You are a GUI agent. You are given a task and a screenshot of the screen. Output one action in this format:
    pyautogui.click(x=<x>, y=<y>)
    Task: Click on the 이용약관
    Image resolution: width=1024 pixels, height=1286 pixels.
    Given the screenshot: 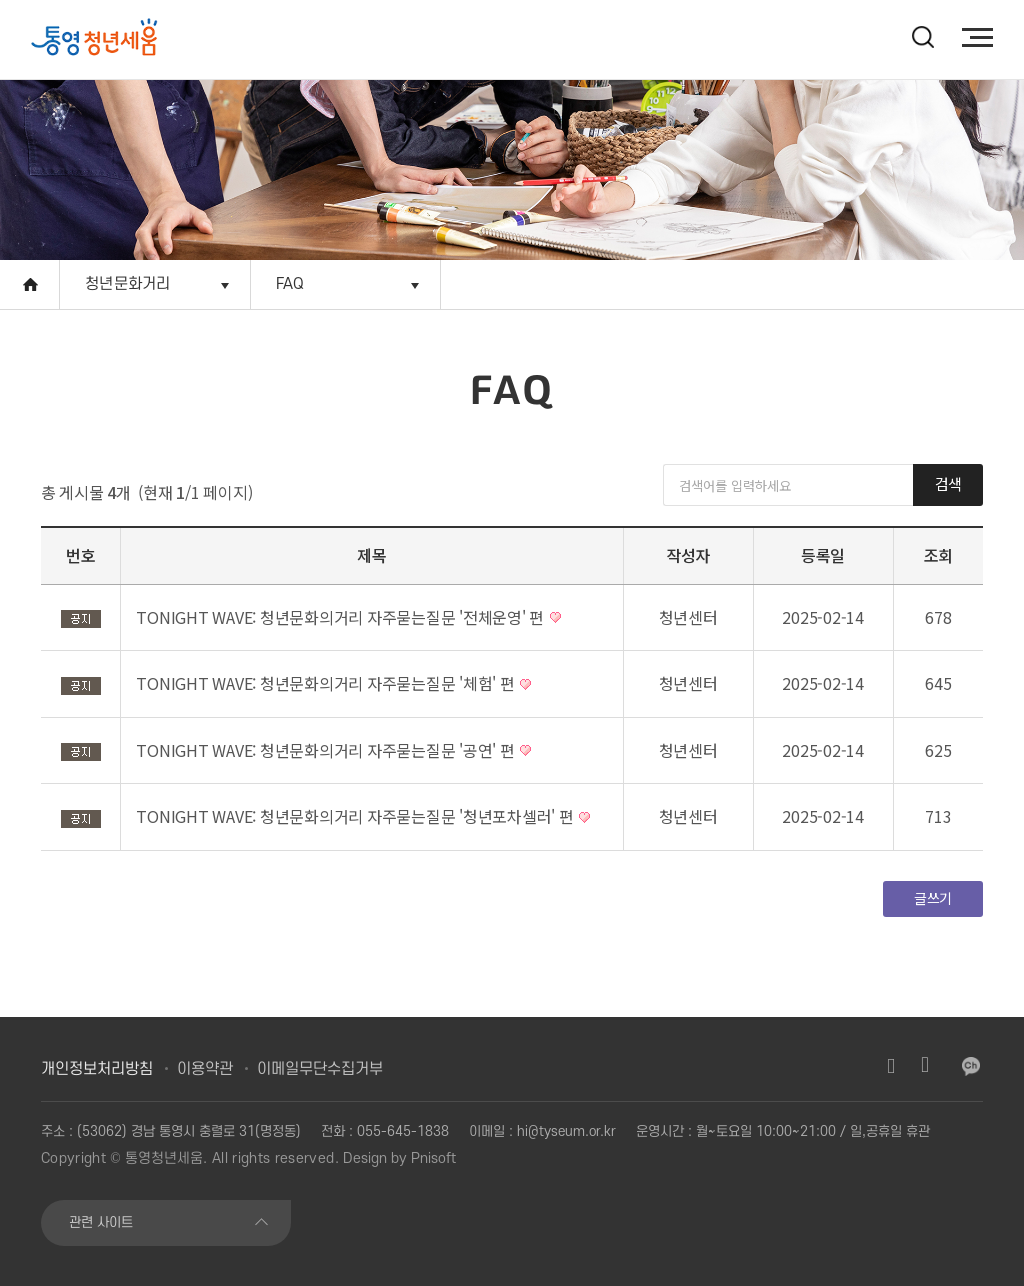 What is the action you would take?
    pyautogui.click(x=205, y=1069)
    